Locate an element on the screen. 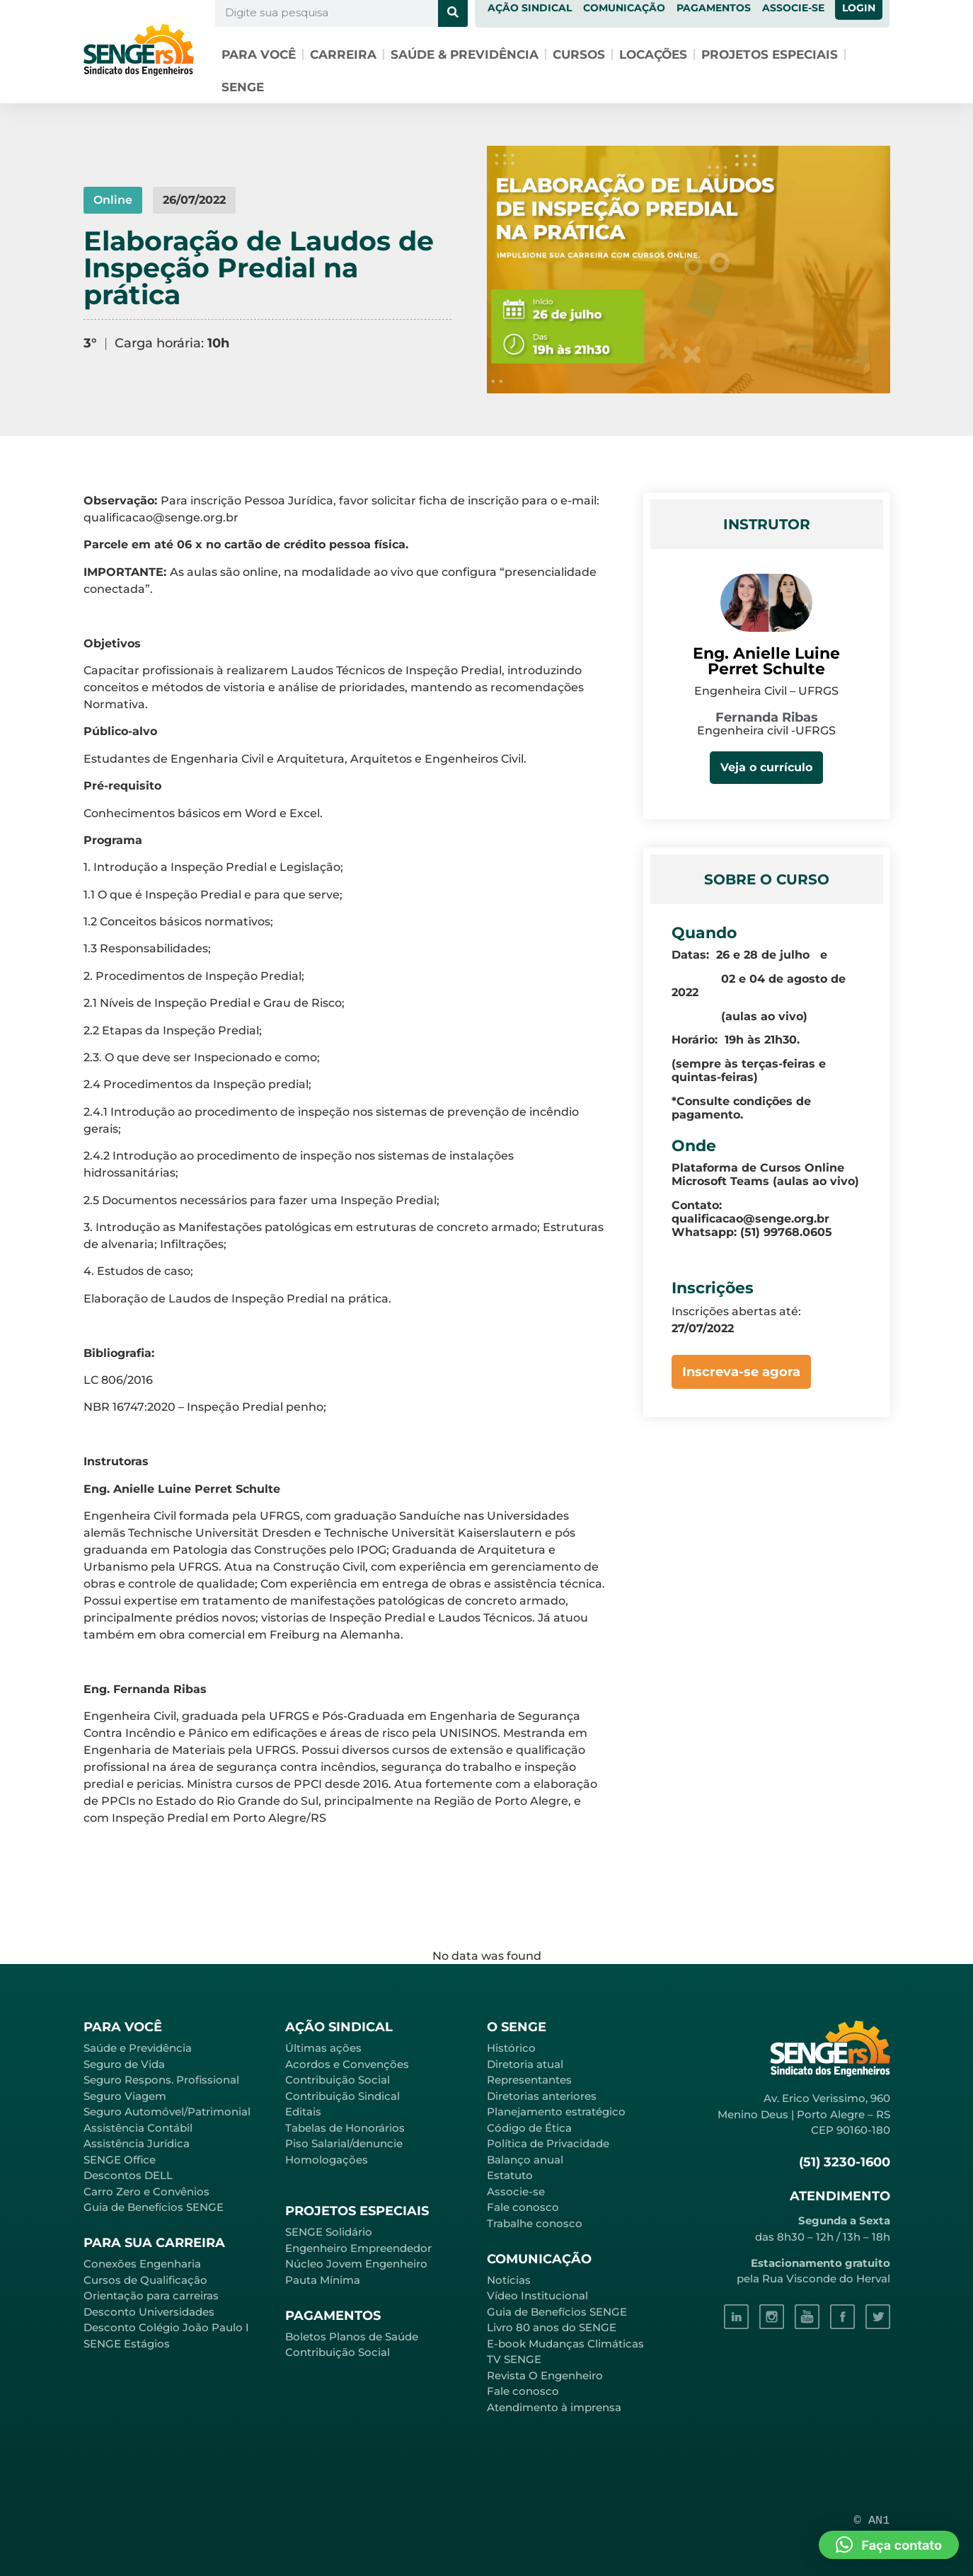 The height and width of the screenshot is (2576, 973). Contribuição Social is located at coordinates (337, 2079).